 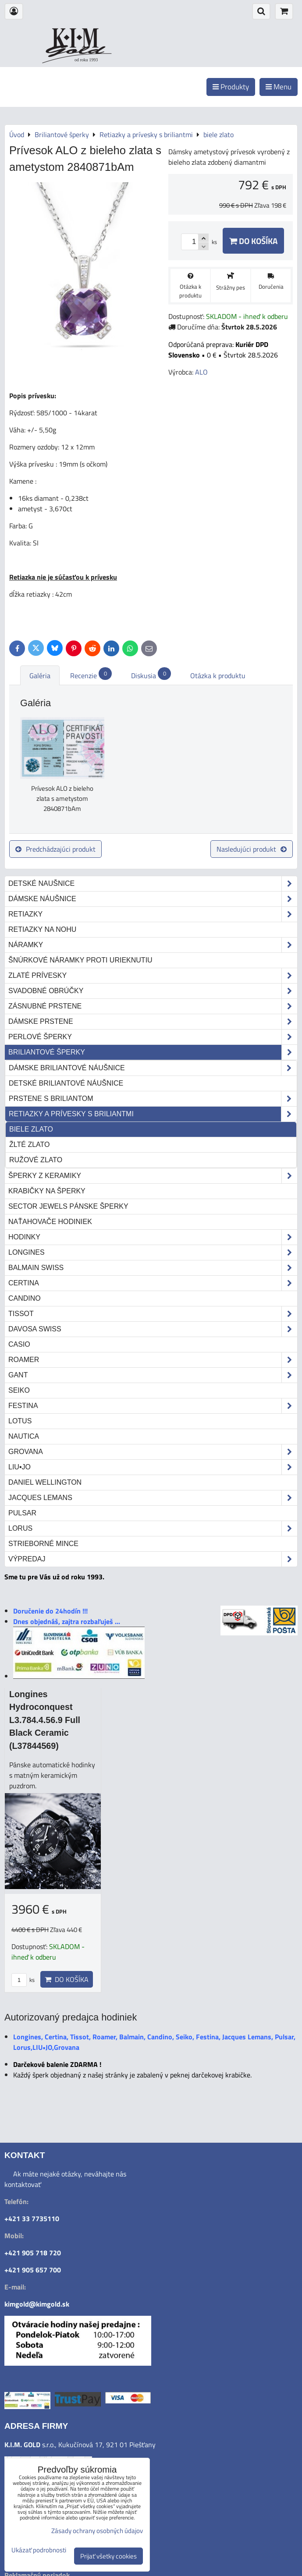 I want to click on Grovana, so click(x=152, y=1451).